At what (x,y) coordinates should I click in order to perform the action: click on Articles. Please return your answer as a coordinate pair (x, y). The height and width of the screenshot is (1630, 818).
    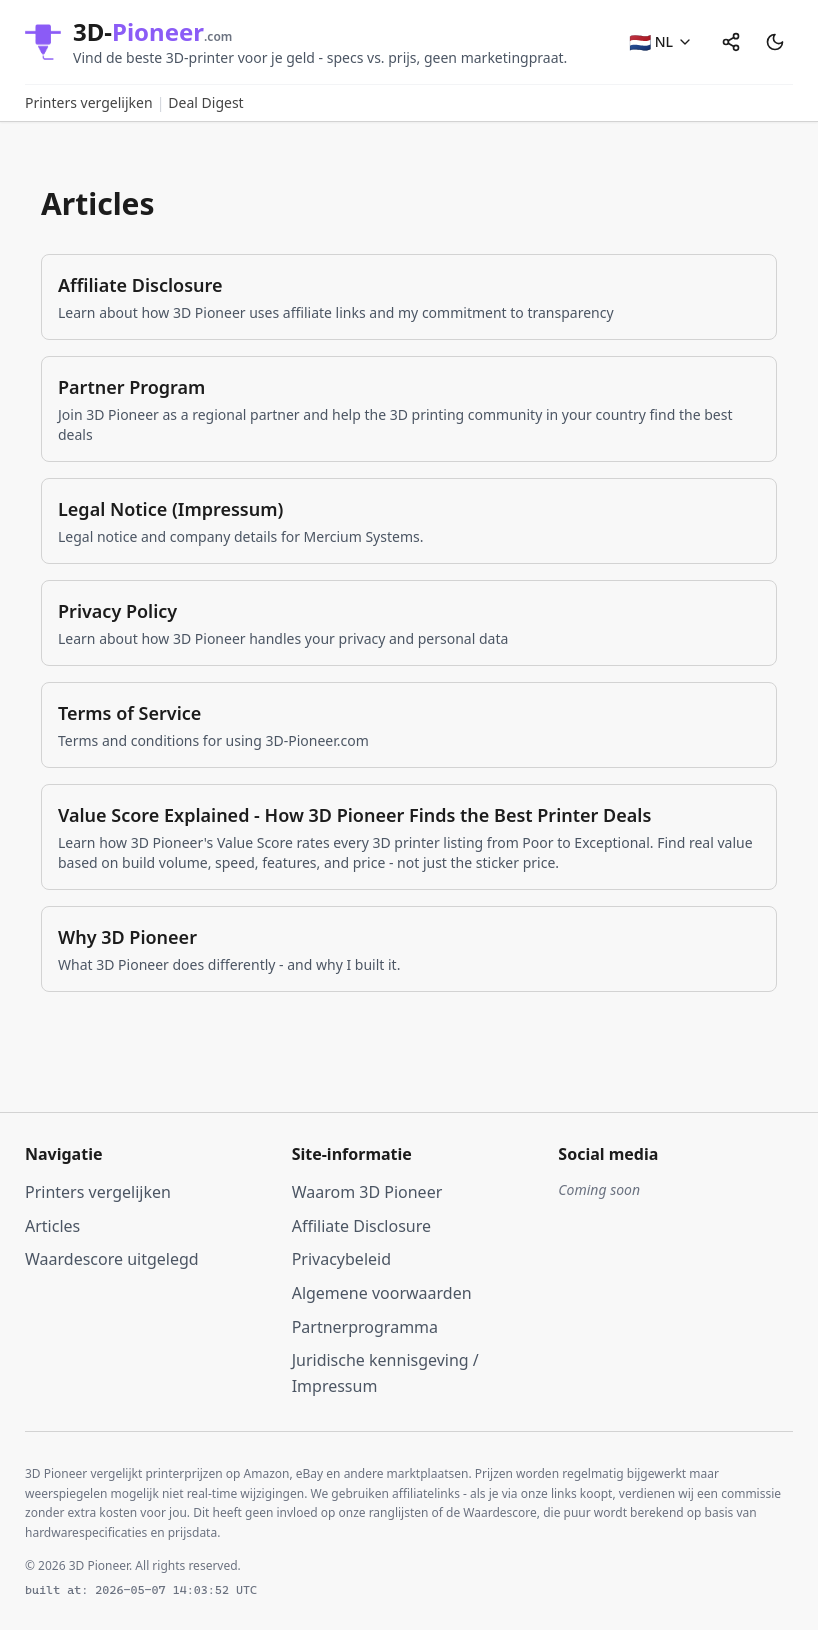
    Looking at the image, I should click on (52, 1226).